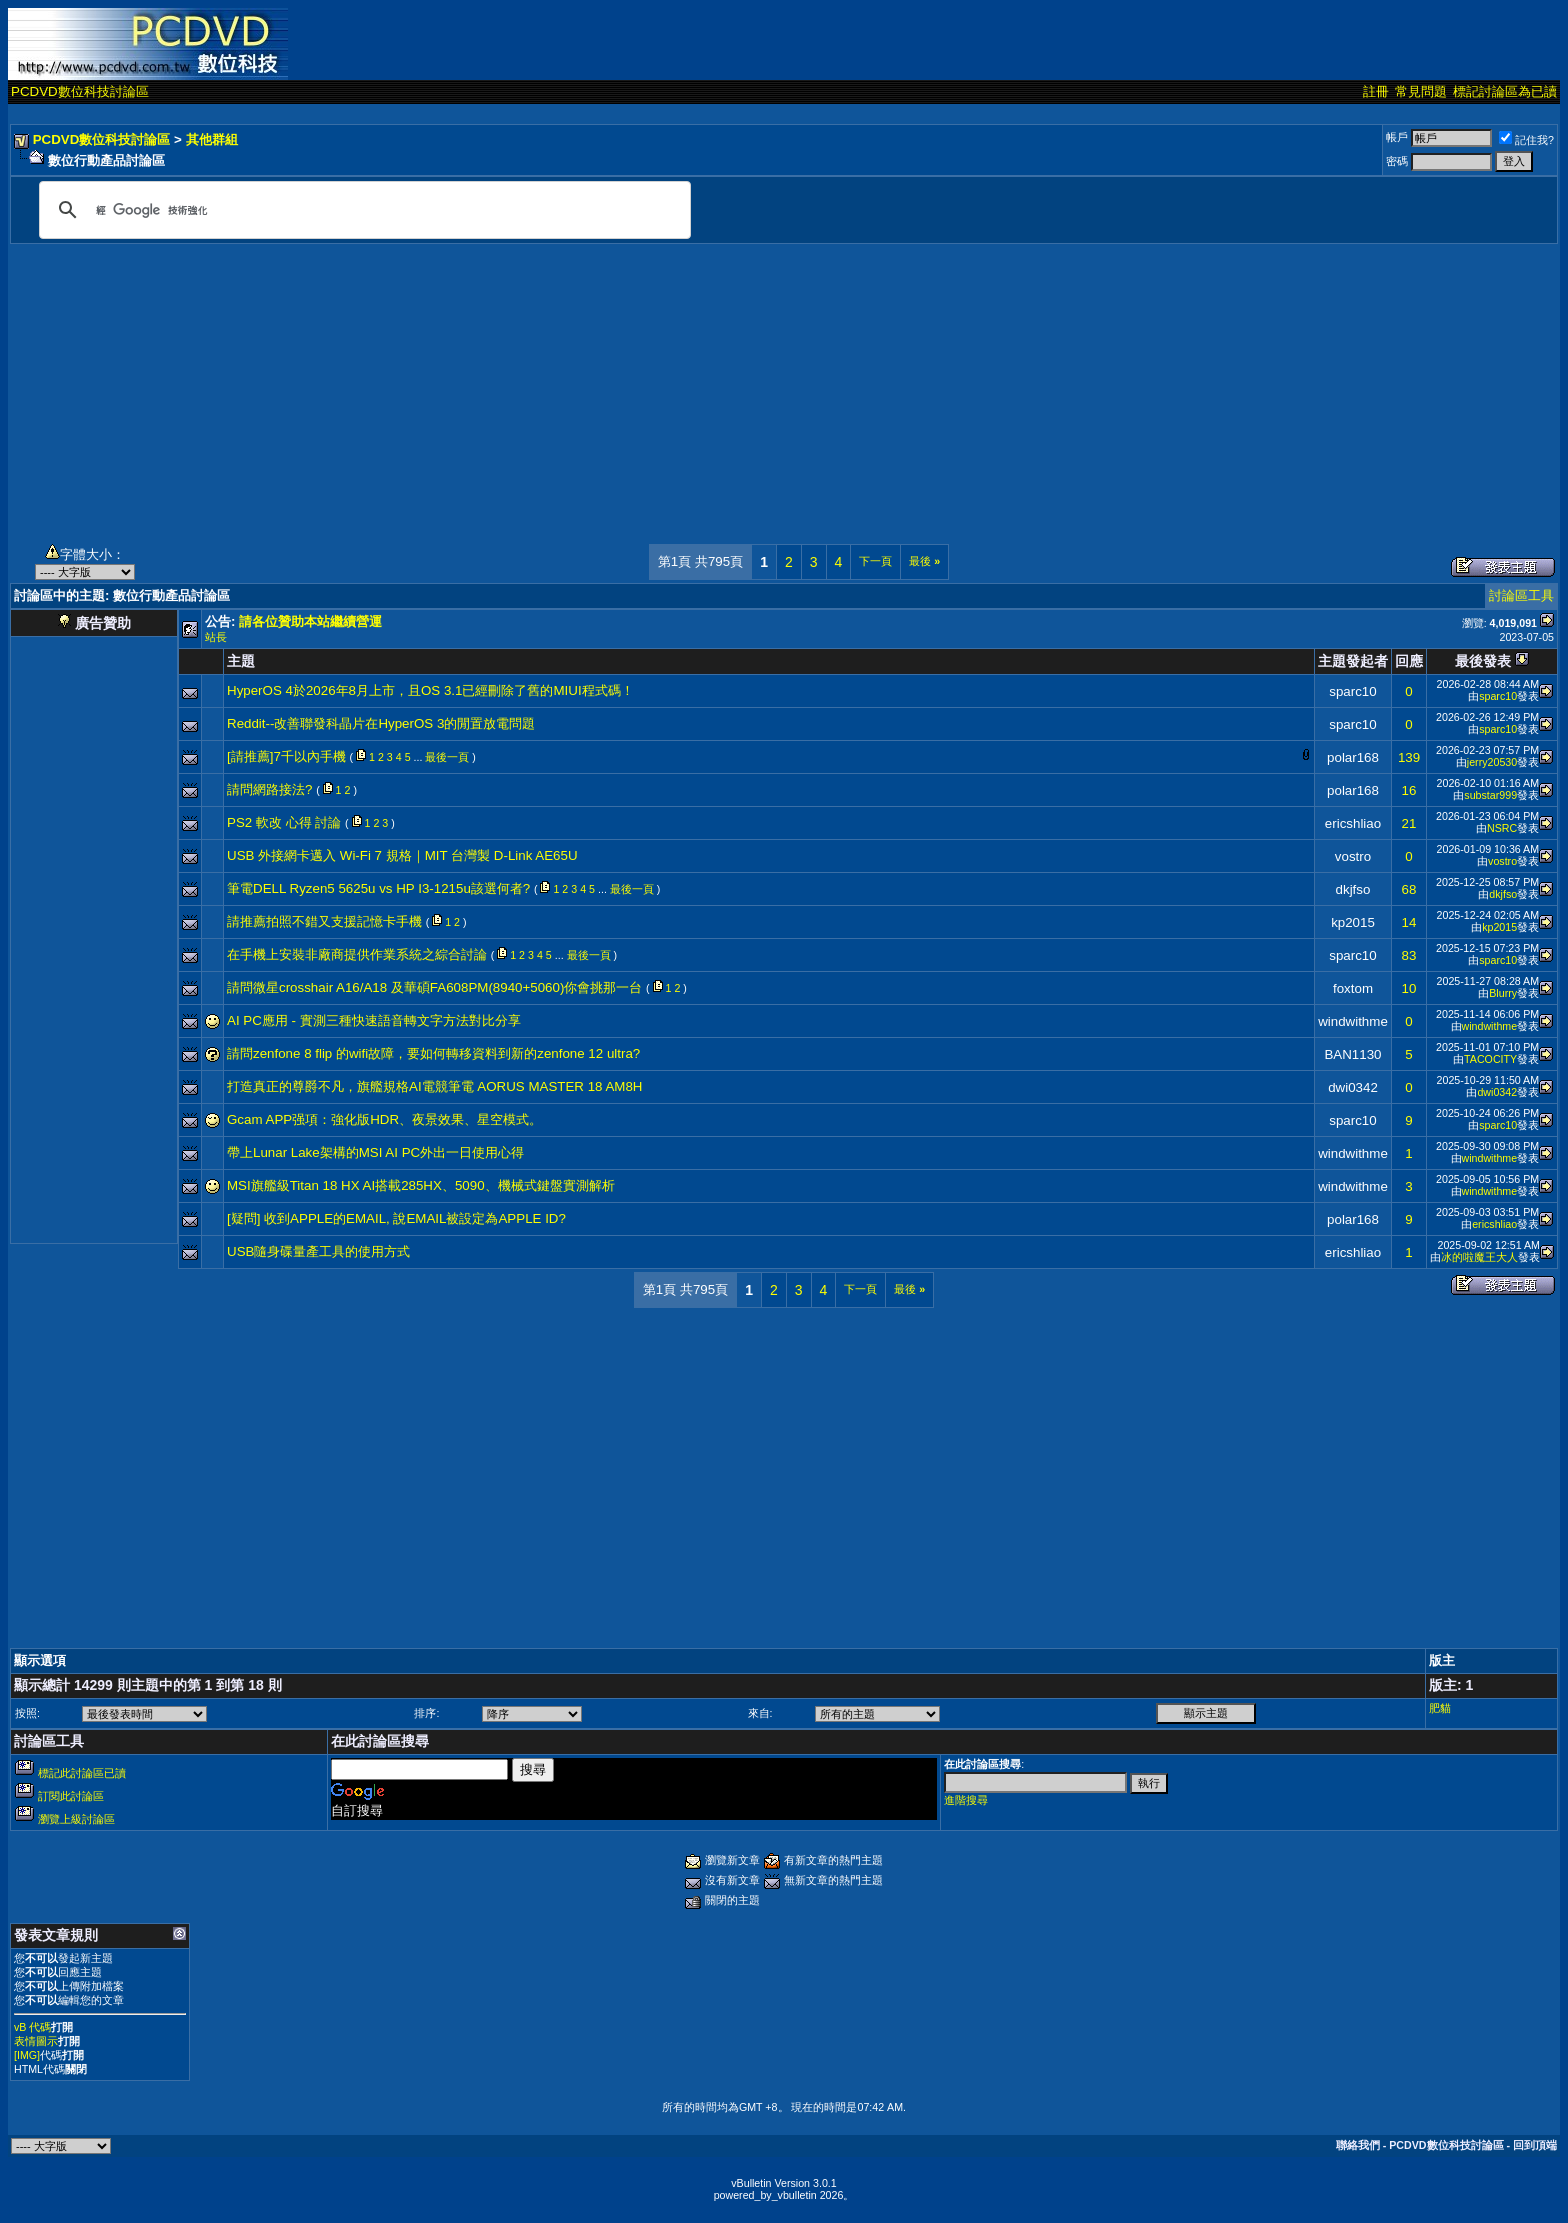 The image size is (1568, 2223). I want to click on AI PC應用 - 實測三種快速語音轉文字方法對比分享, so click(374, 1020).